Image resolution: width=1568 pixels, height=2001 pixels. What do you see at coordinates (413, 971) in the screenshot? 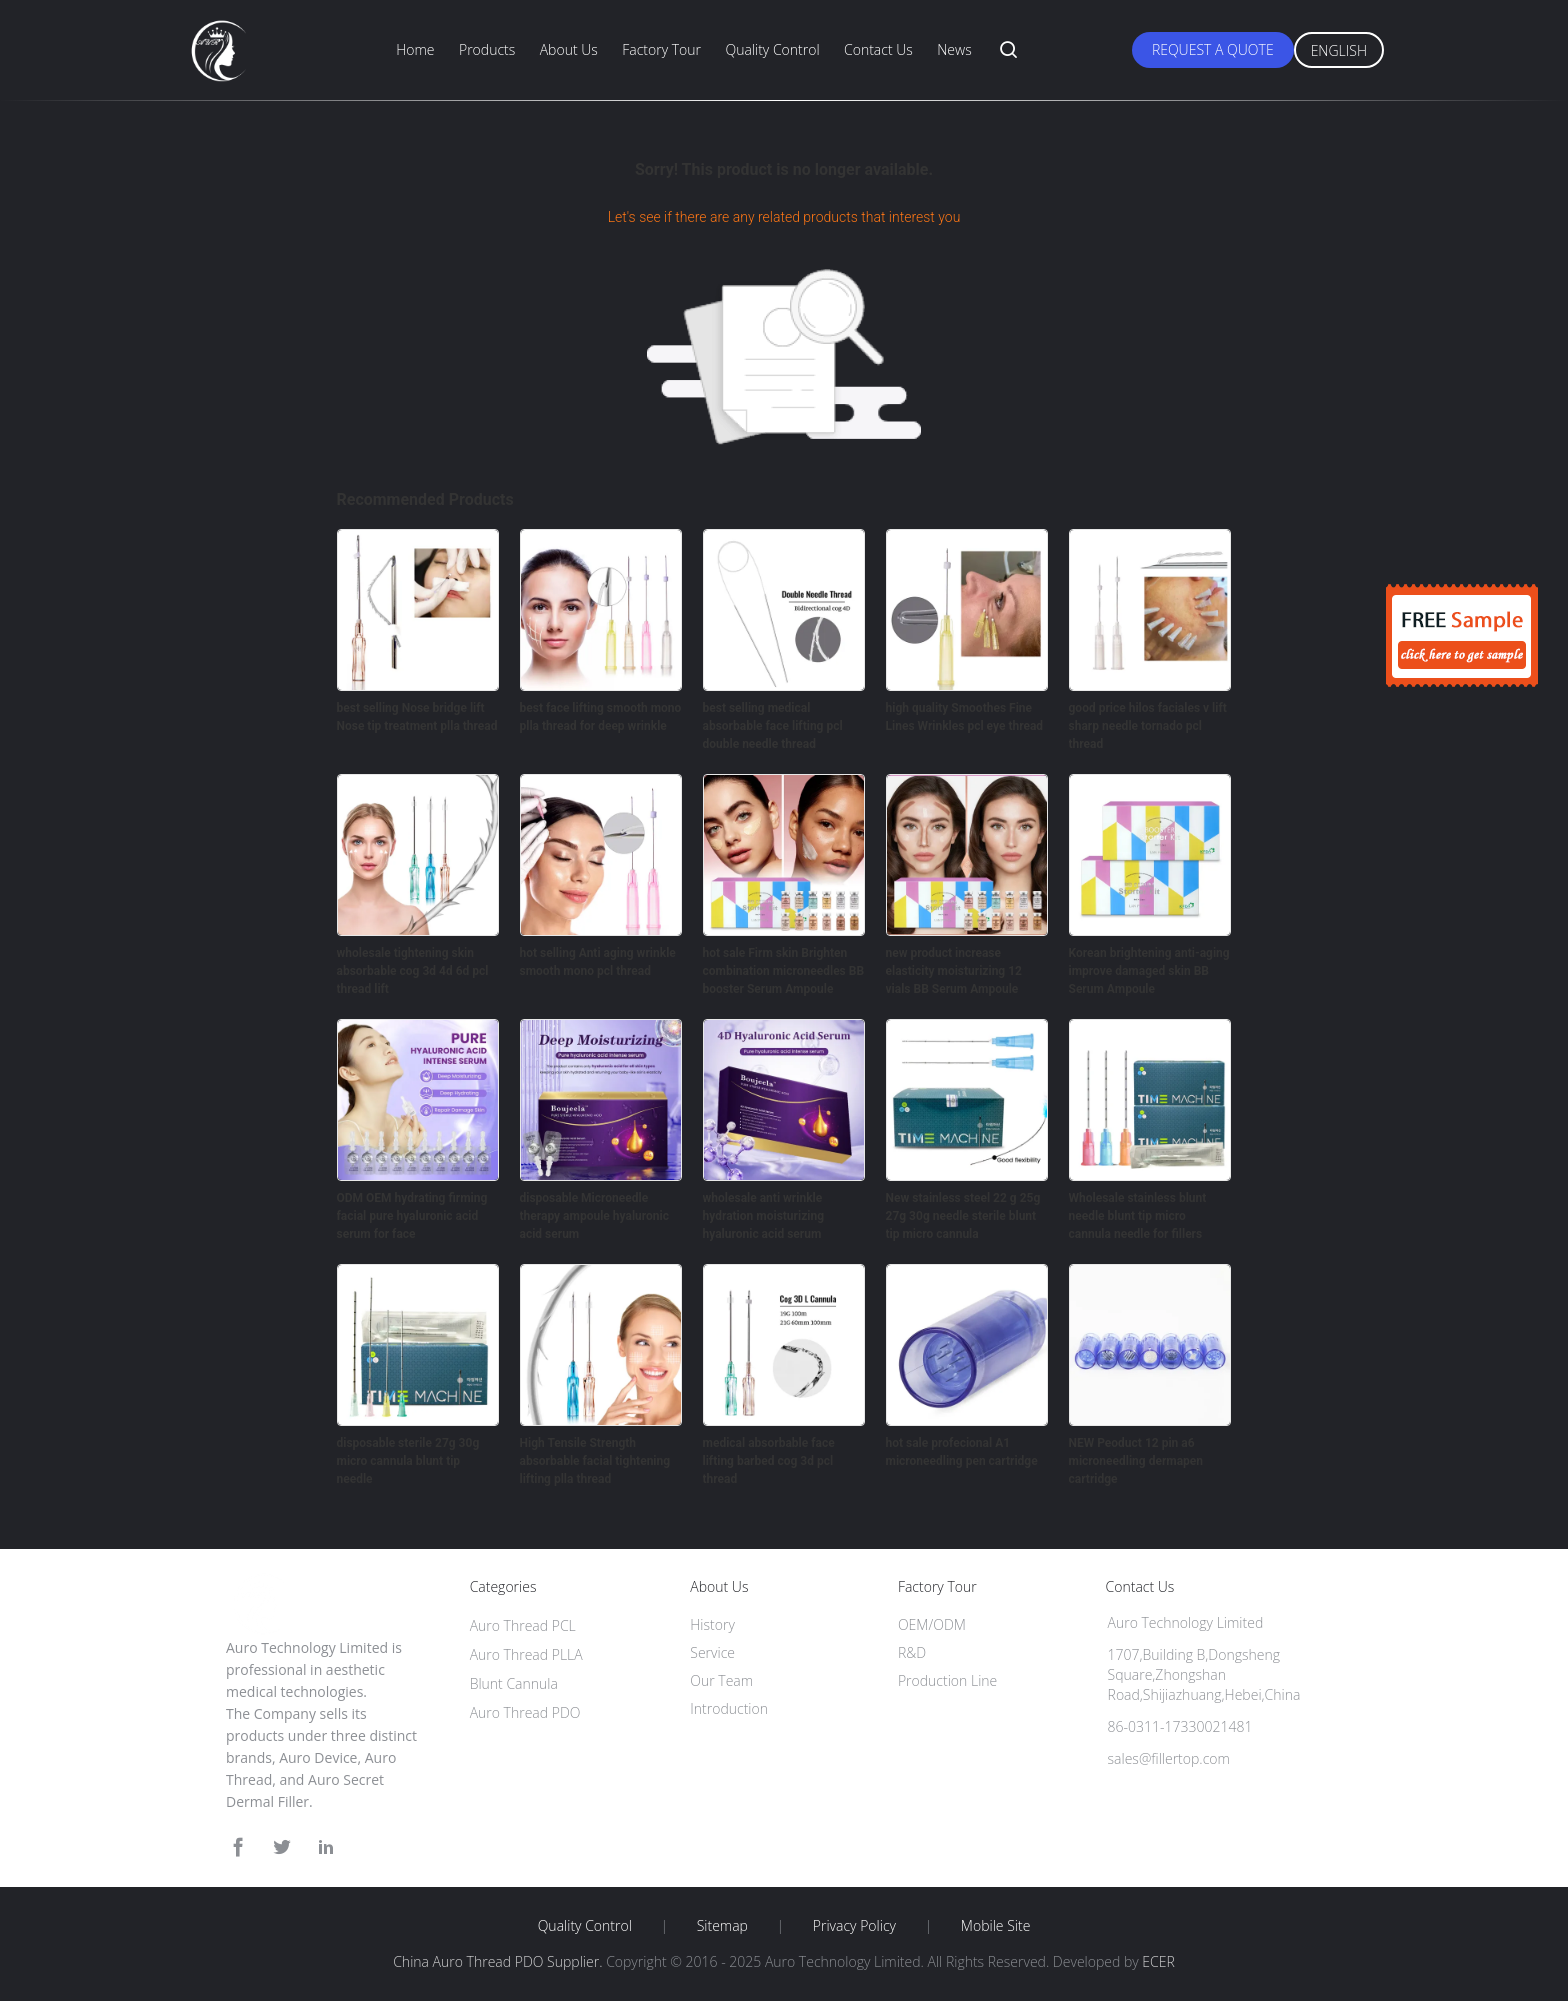
I see `wholesale tightening skin absorbable cog 3d 4d 6d pcl thread lift` at bounding box center [413, 971].